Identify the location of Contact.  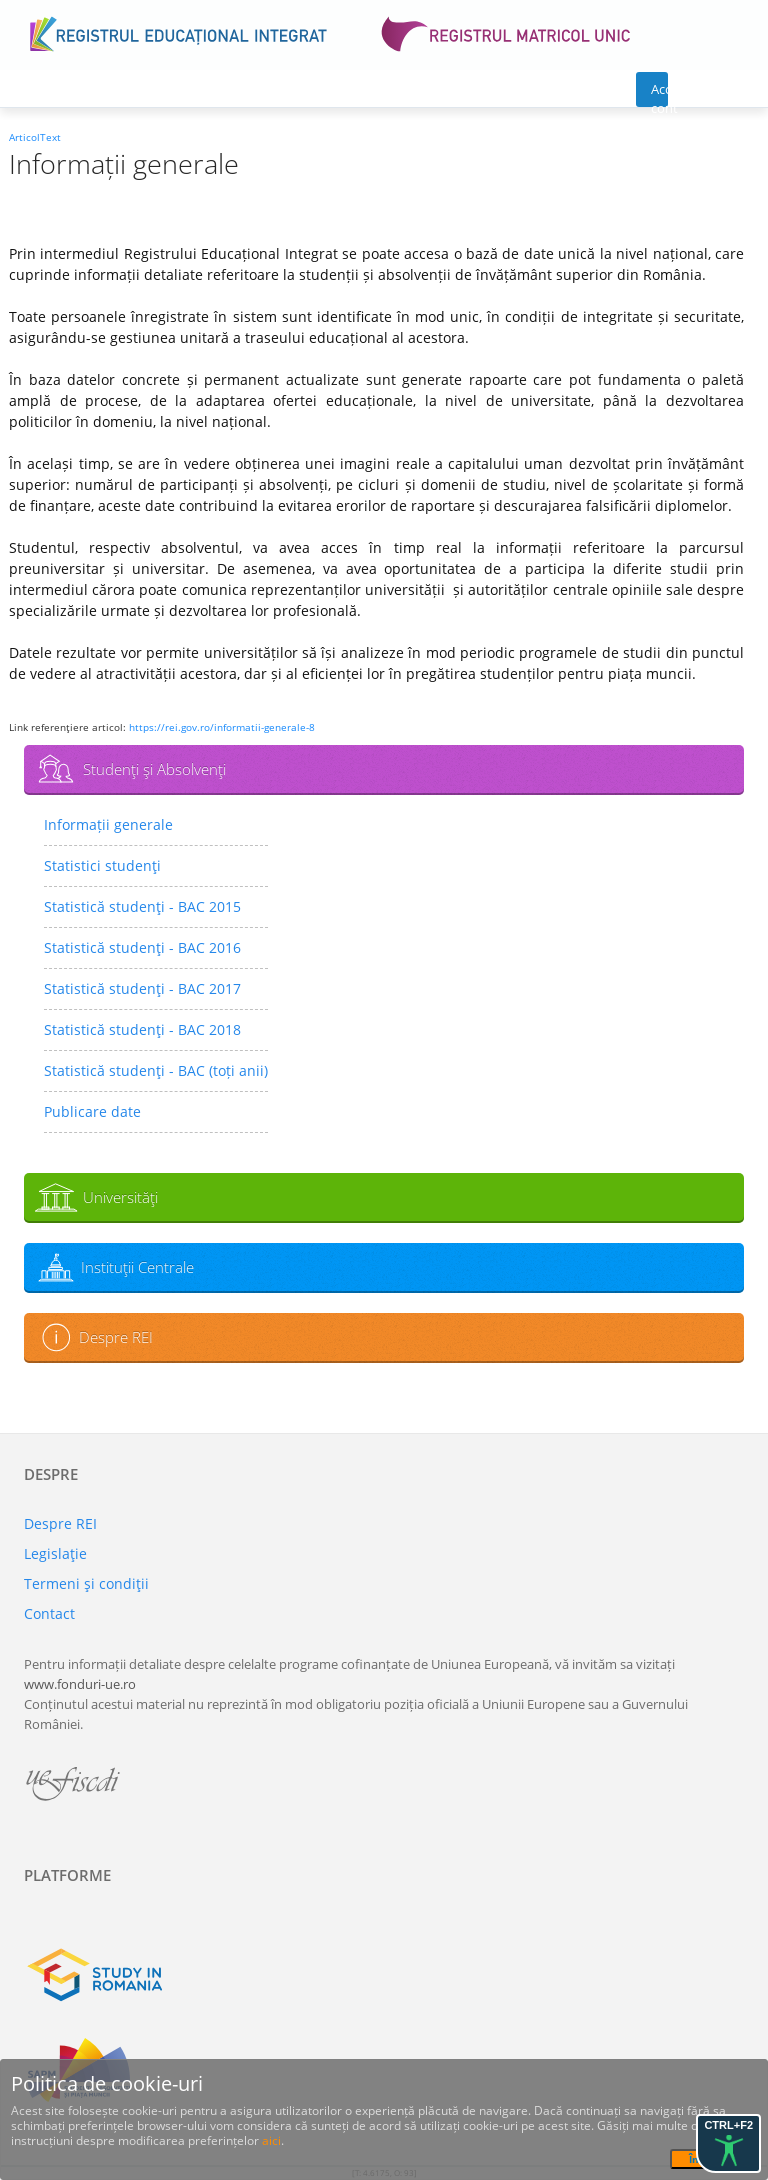
(49, 1613).